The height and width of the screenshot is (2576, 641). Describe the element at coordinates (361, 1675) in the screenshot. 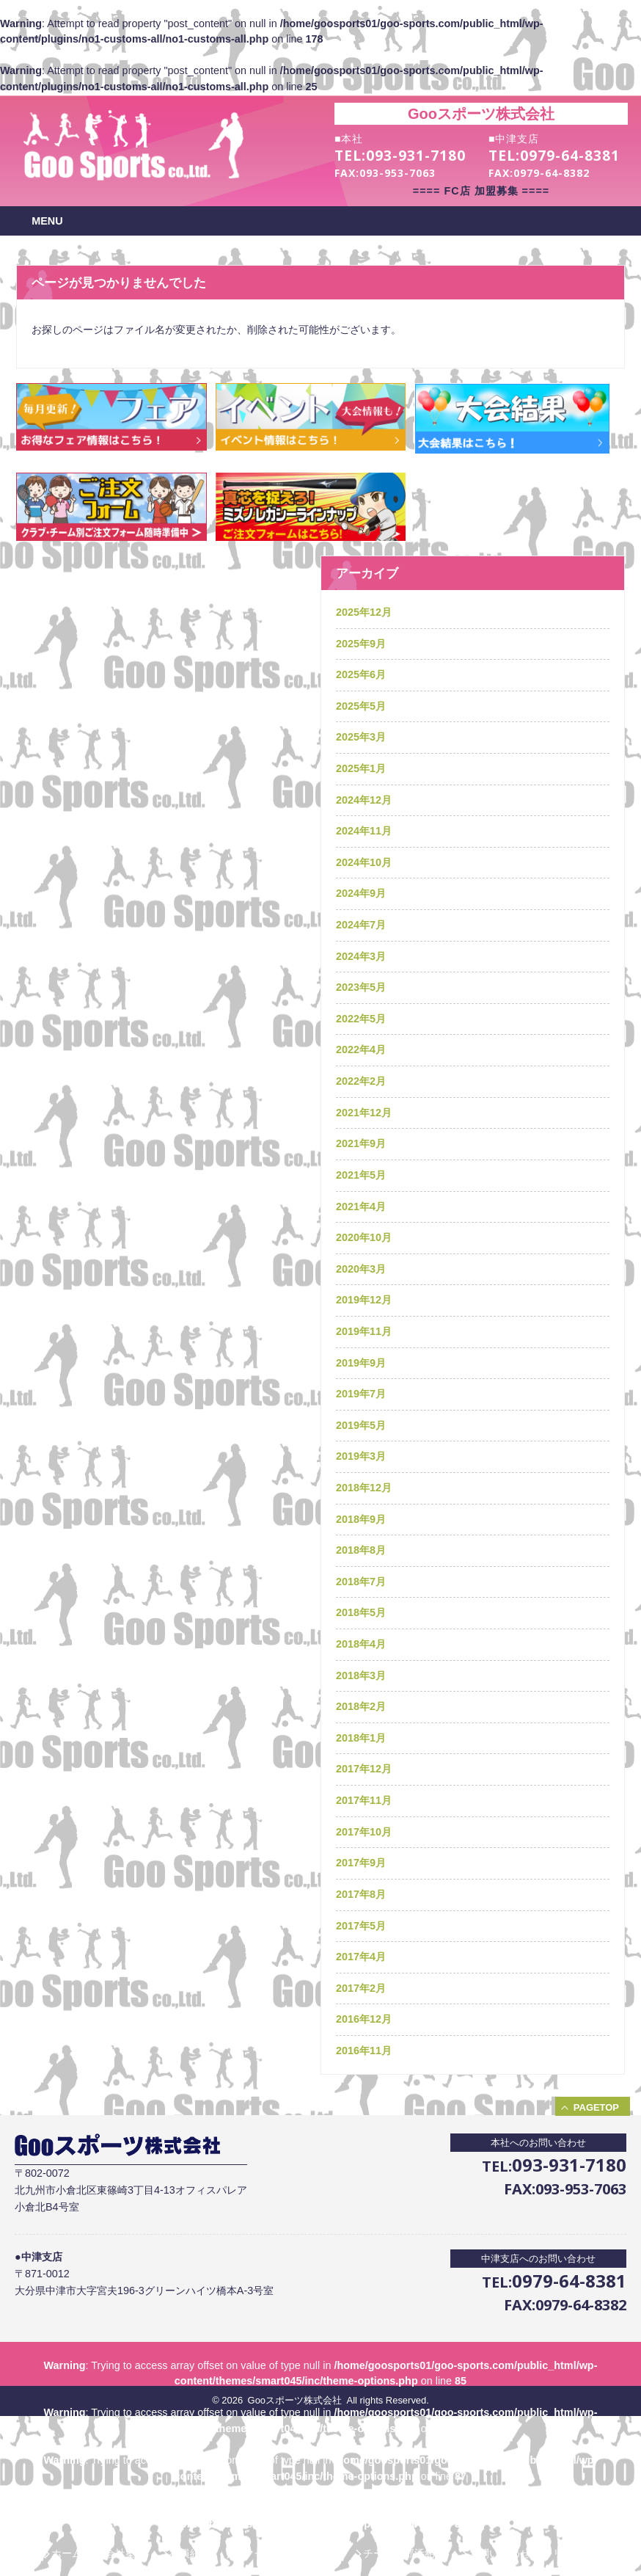

I see `2018年3月` at that location.